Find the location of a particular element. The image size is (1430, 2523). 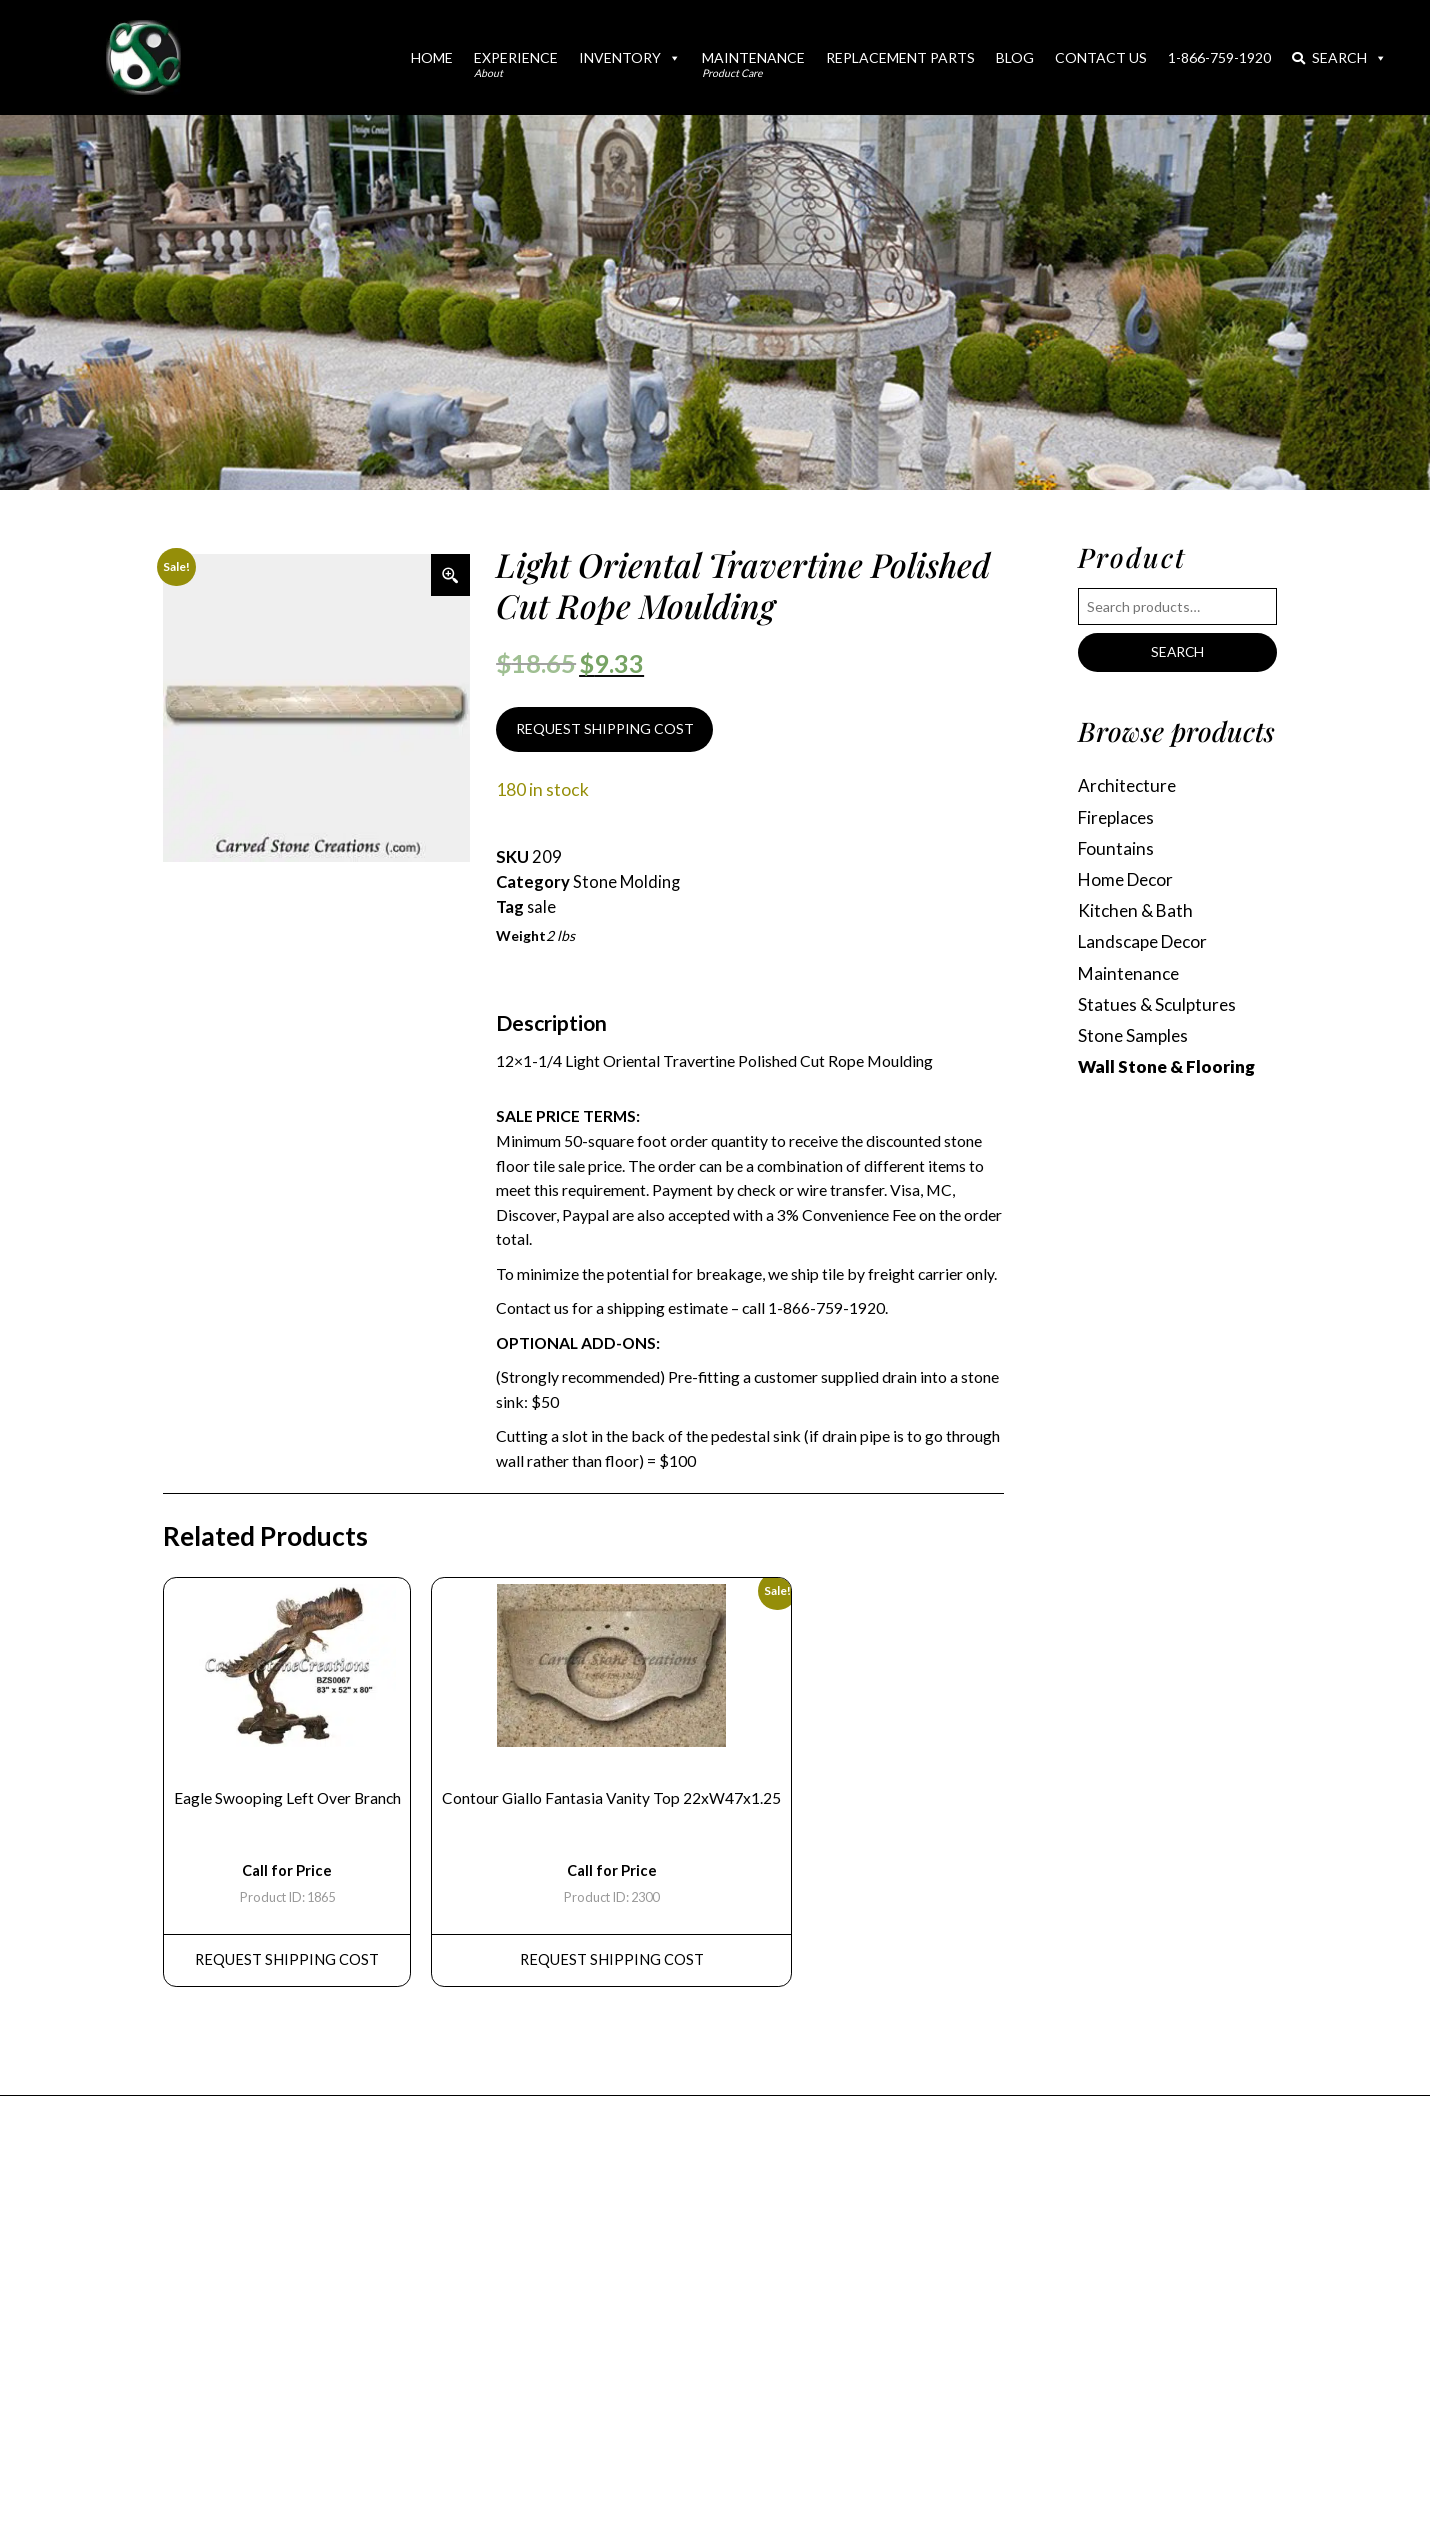

Contact Us is located at coordinates (1101, 57).